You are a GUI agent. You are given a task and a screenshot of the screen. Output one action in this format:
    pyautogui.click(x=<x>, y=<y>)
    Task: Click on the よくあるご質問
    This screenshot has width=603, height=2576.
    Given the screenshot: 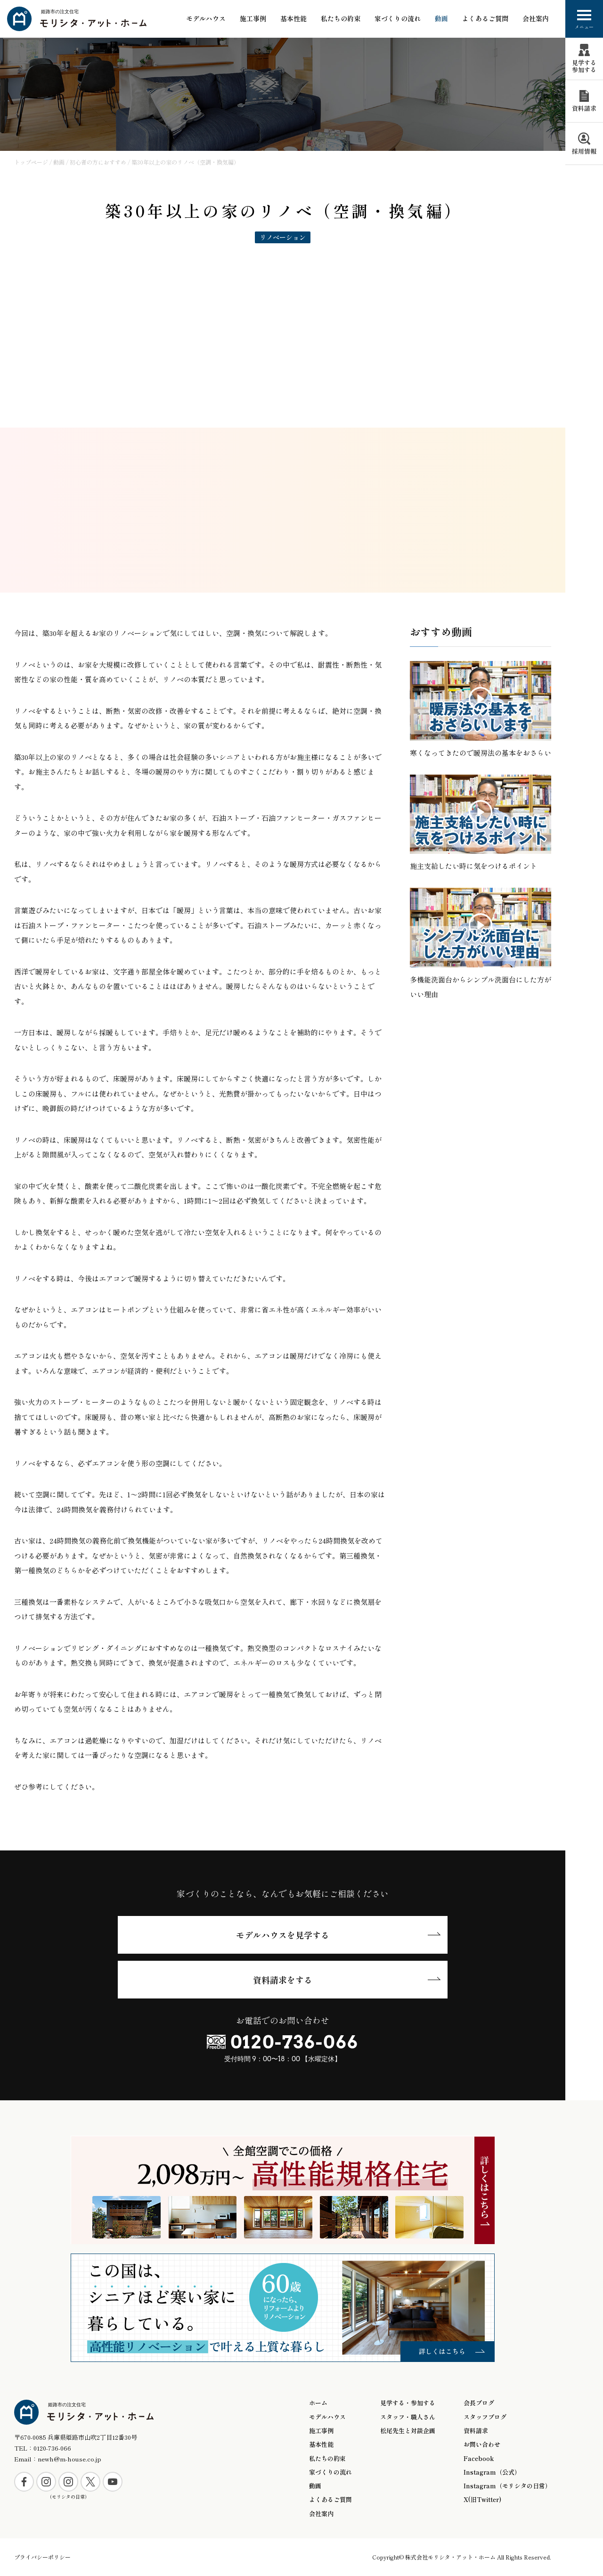 What is the action you would take?
    pyautogui.click(x=485, y=18)
    